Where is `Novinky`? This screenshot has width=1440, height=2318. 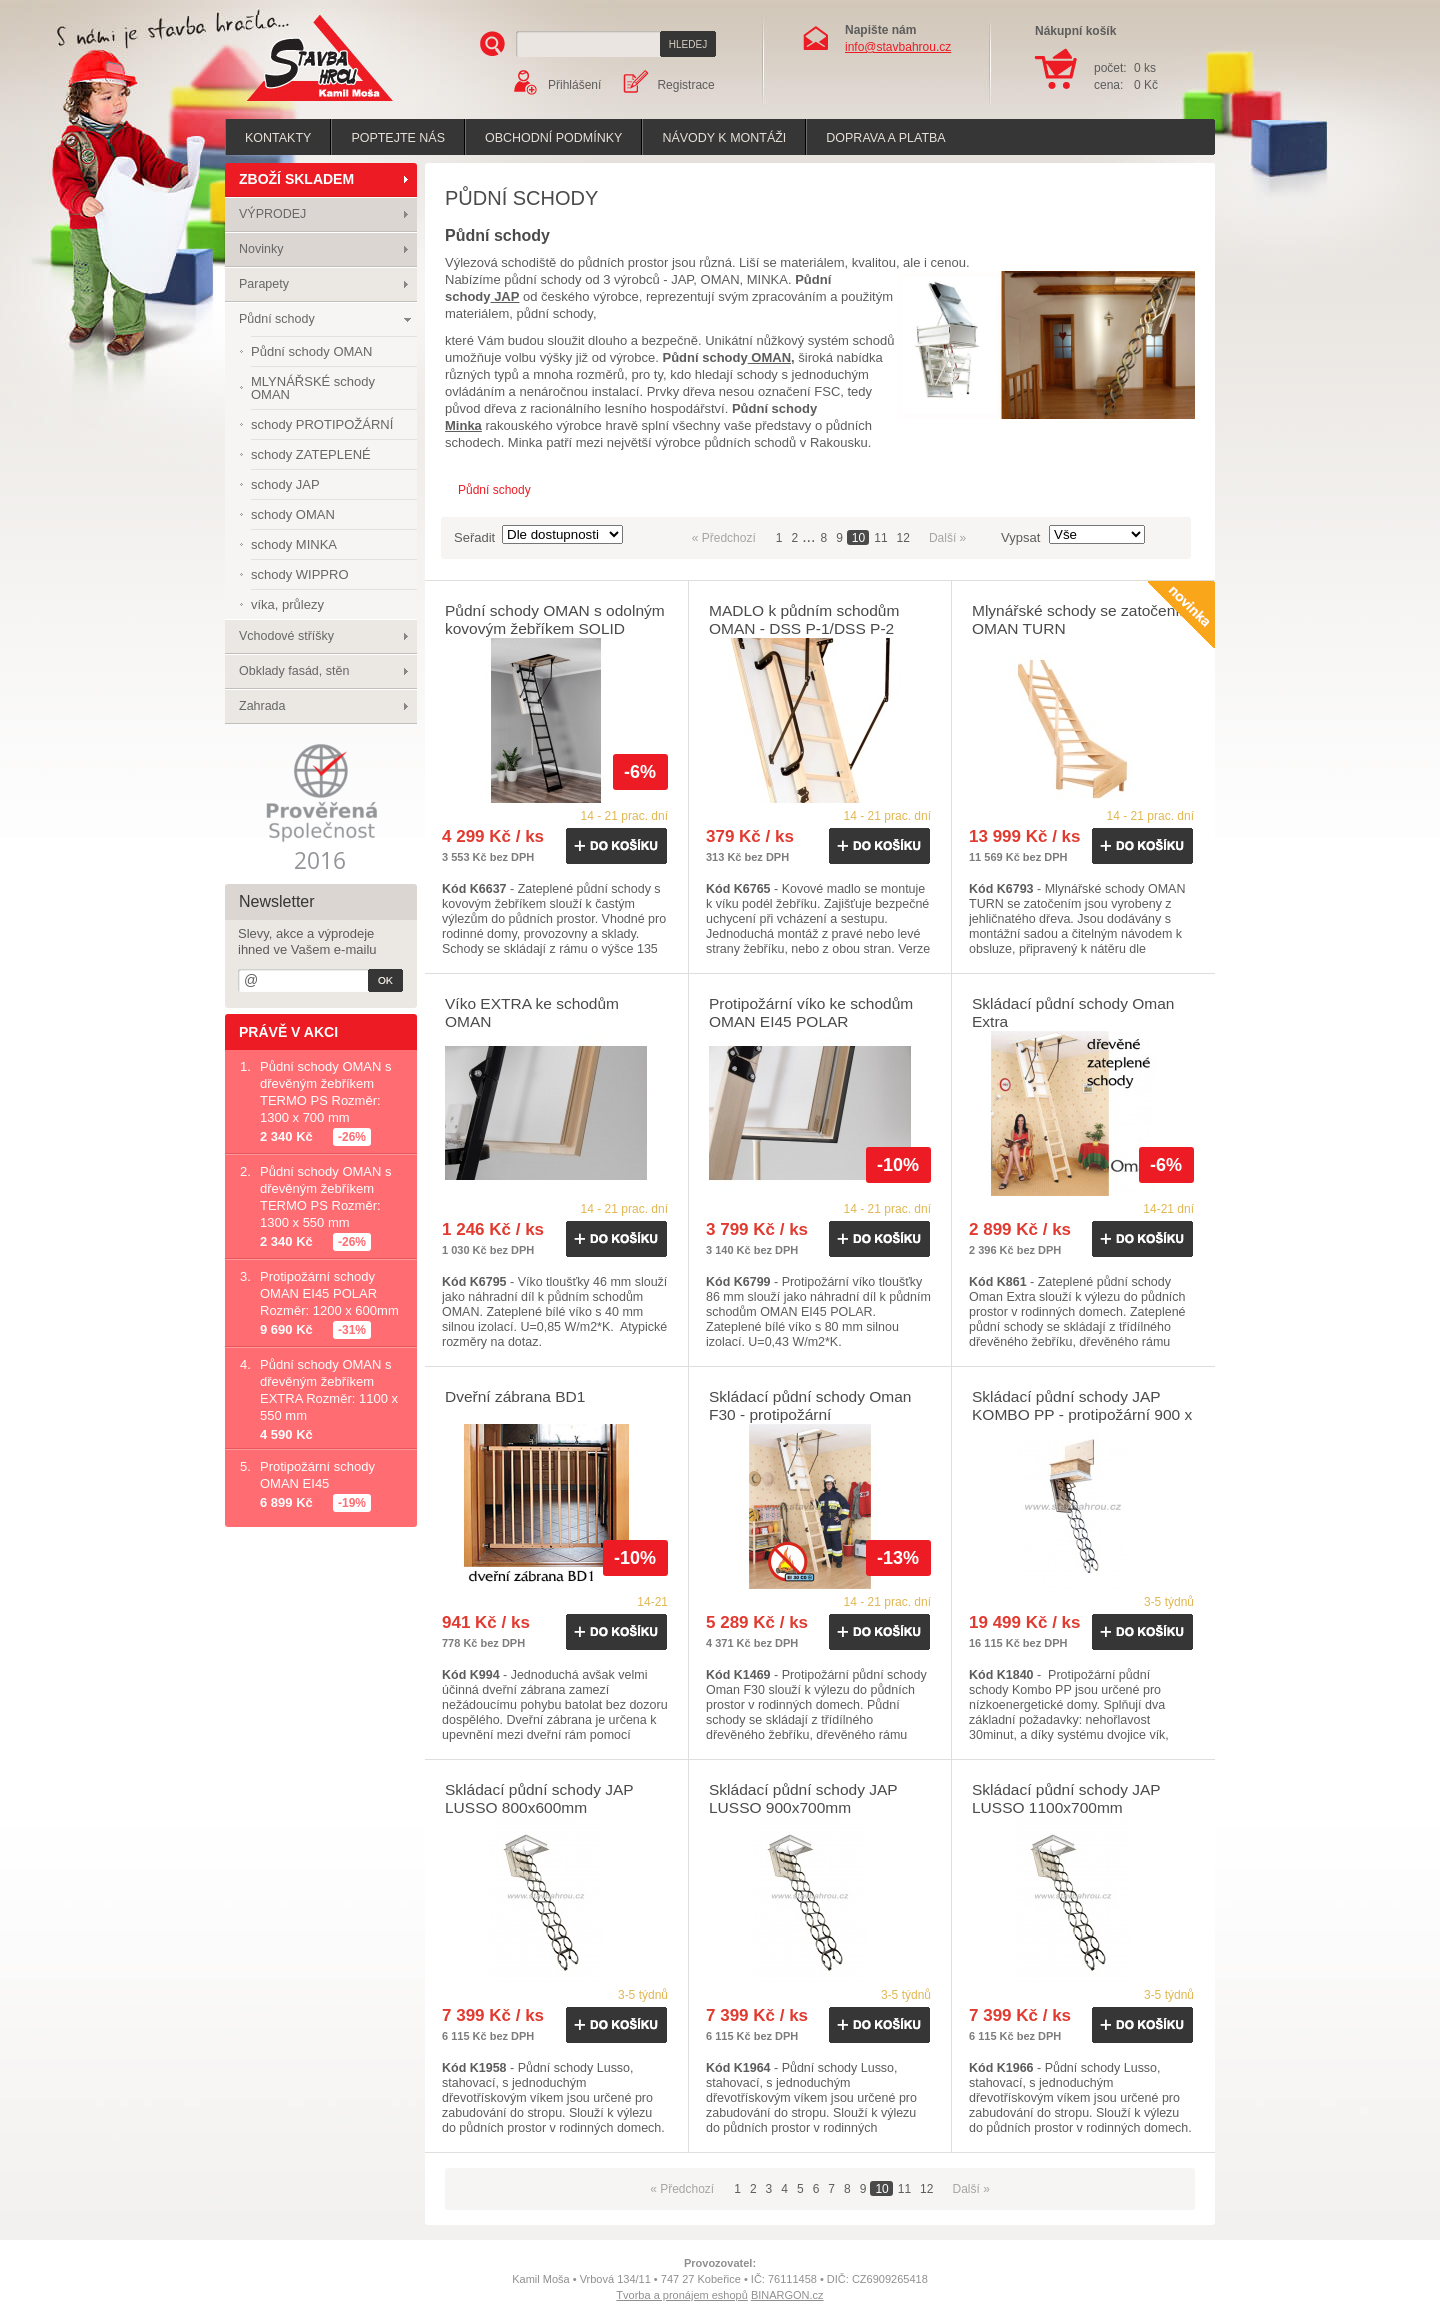
Novinky is located at coordinates (261, 249).